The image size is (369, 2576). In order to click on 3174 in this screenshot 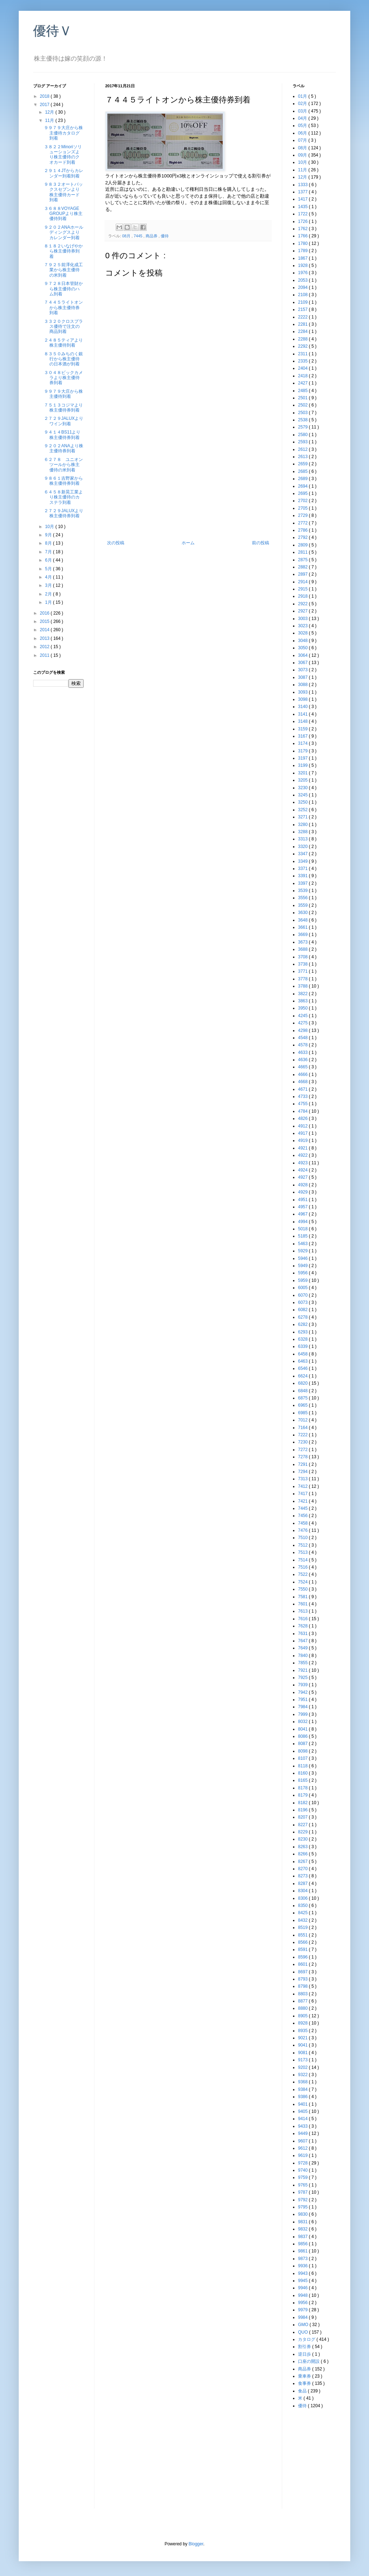, I will do `click(303, 743)`.